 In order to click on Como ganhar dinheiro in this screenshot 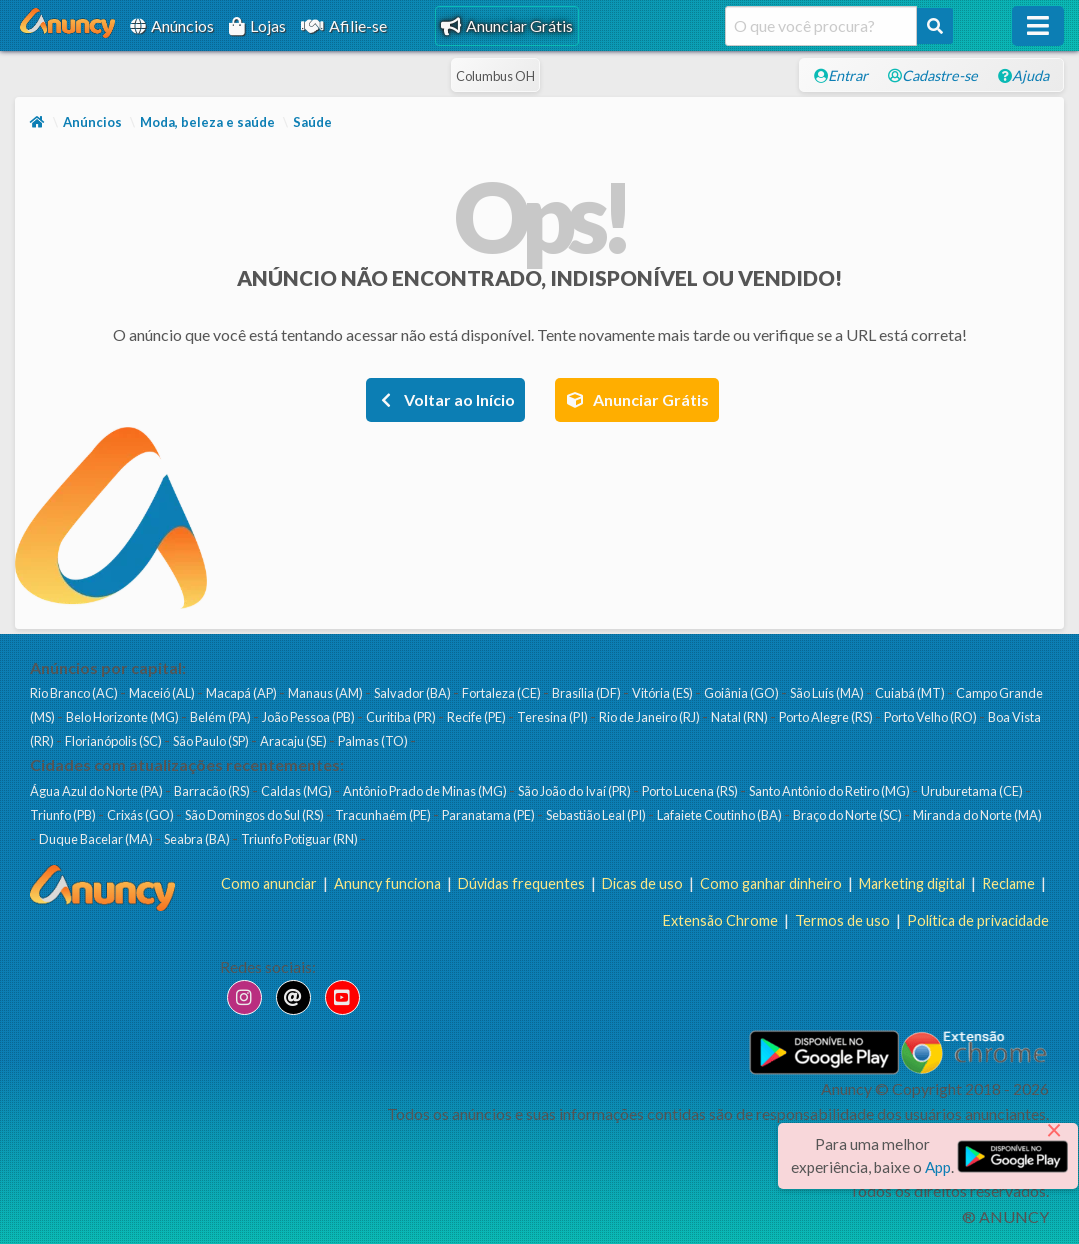, I will do `click(771, 883)`.